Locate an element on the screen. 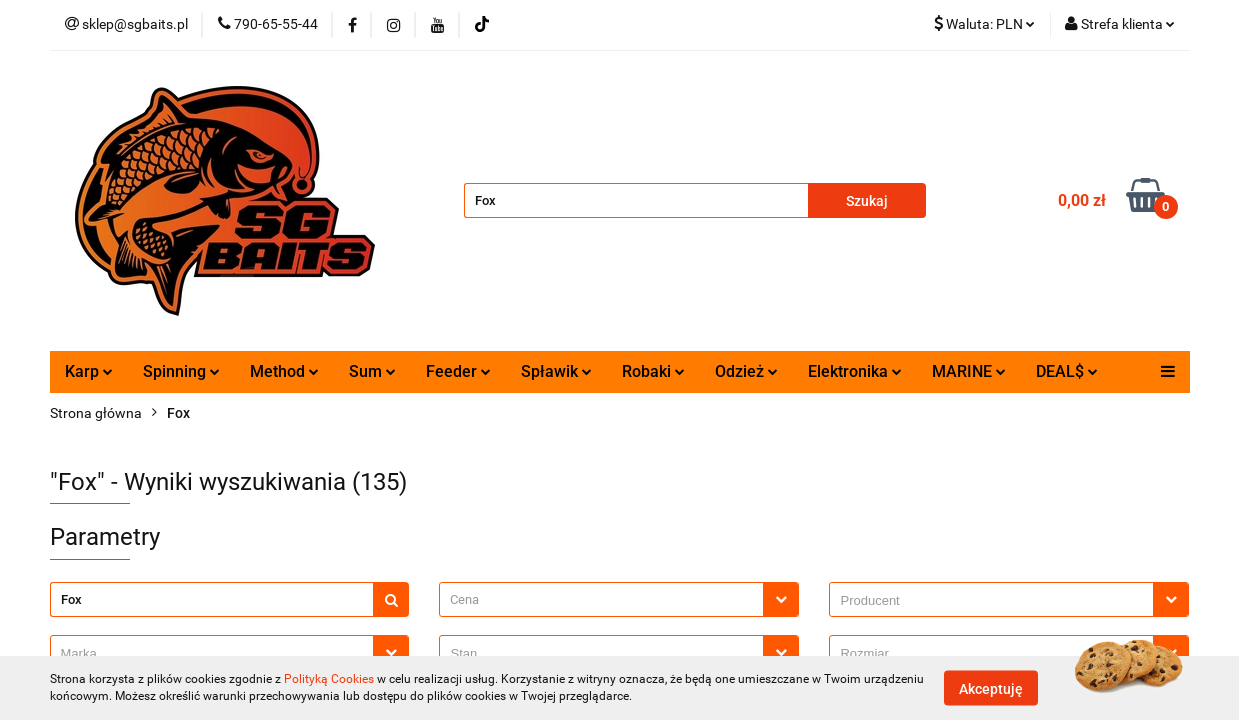 The image size is (1239, 720). Spławik is located at coordinates (556, 371).